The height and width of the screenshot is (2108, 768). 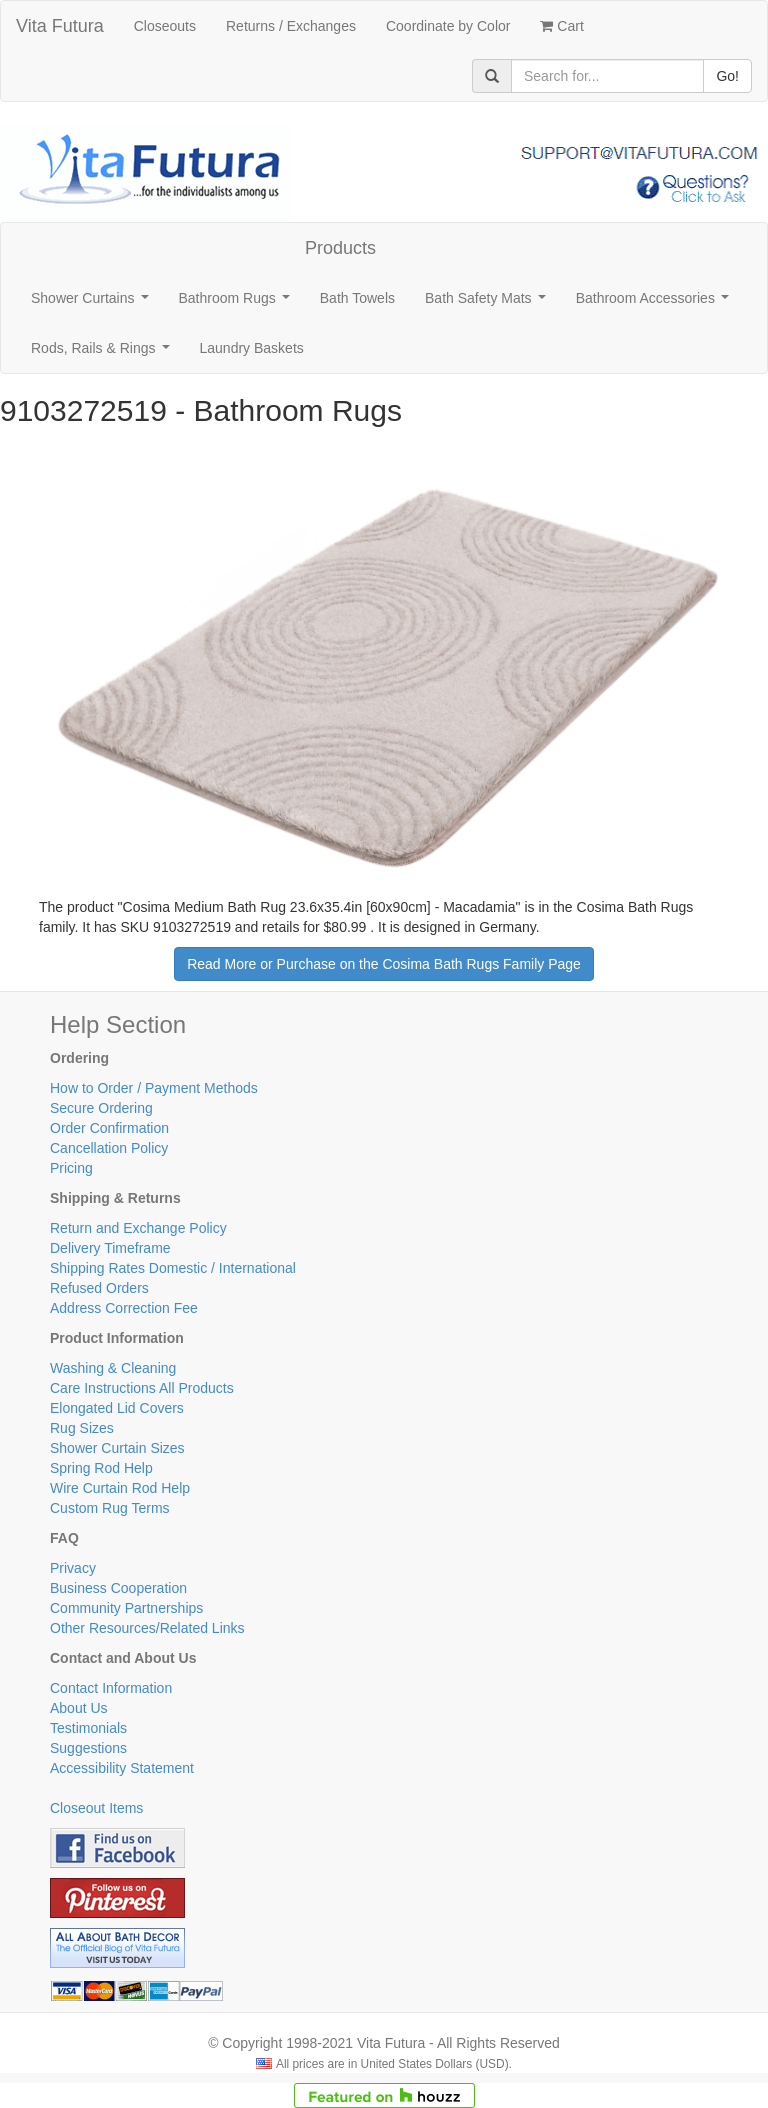 What do you see at coordinates (111, 1688) in the screenshot?
I see `Contact Information` at bounding box center [111, 1688].